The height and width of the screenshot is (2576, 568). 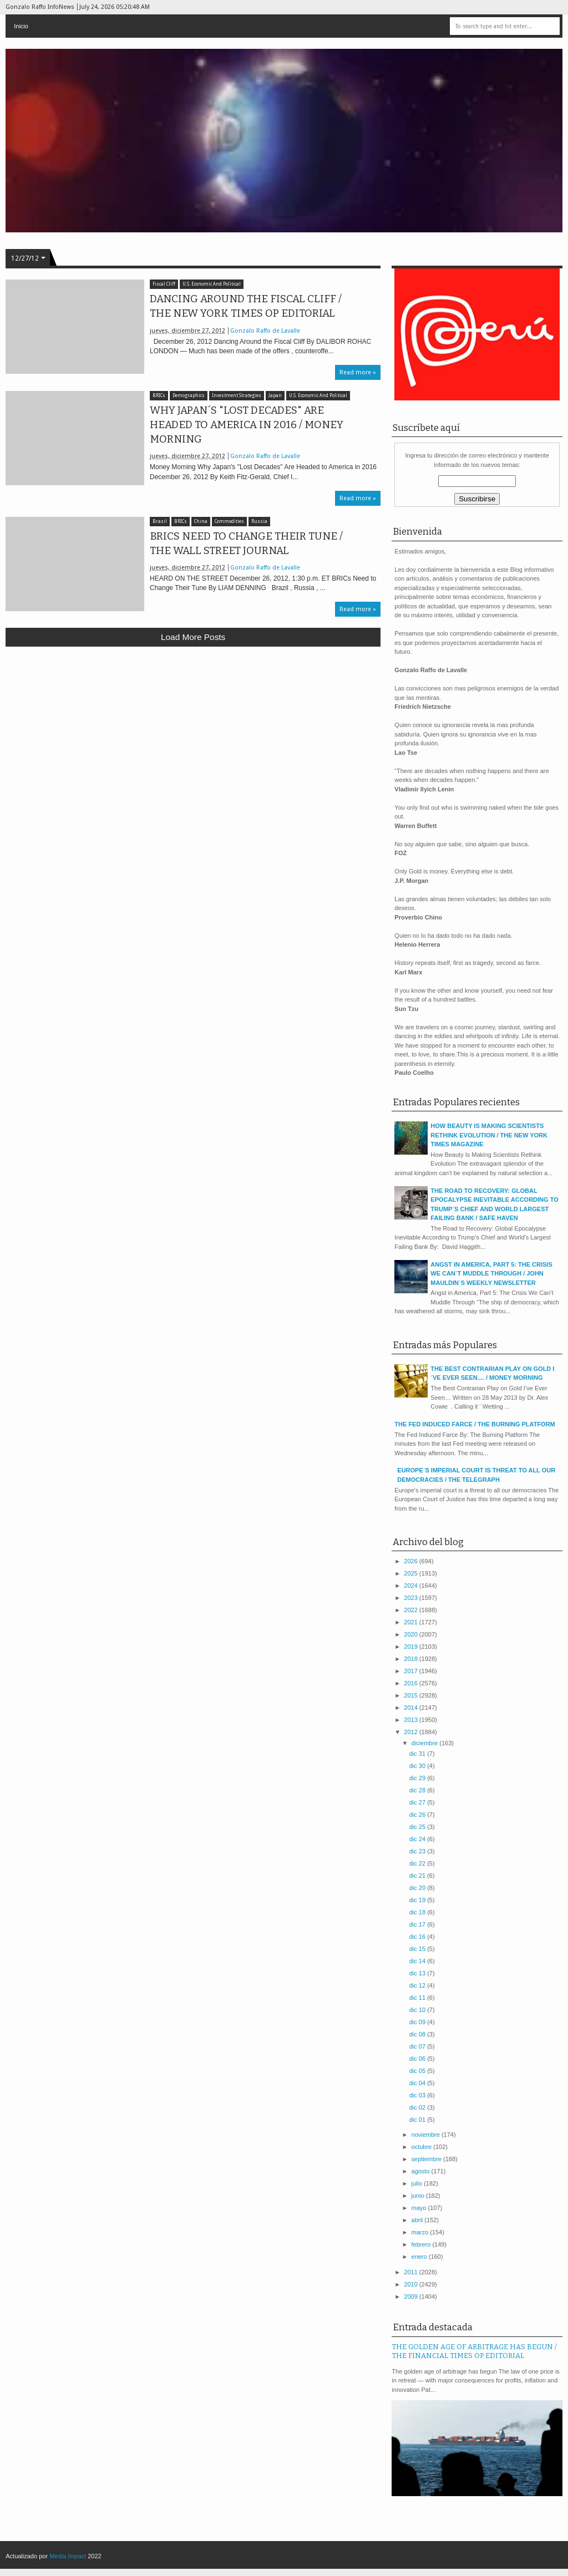 What do you see at coordinates (411, 2284) in the screenshot?
I see `2010` at bounding box center [411, 2284].